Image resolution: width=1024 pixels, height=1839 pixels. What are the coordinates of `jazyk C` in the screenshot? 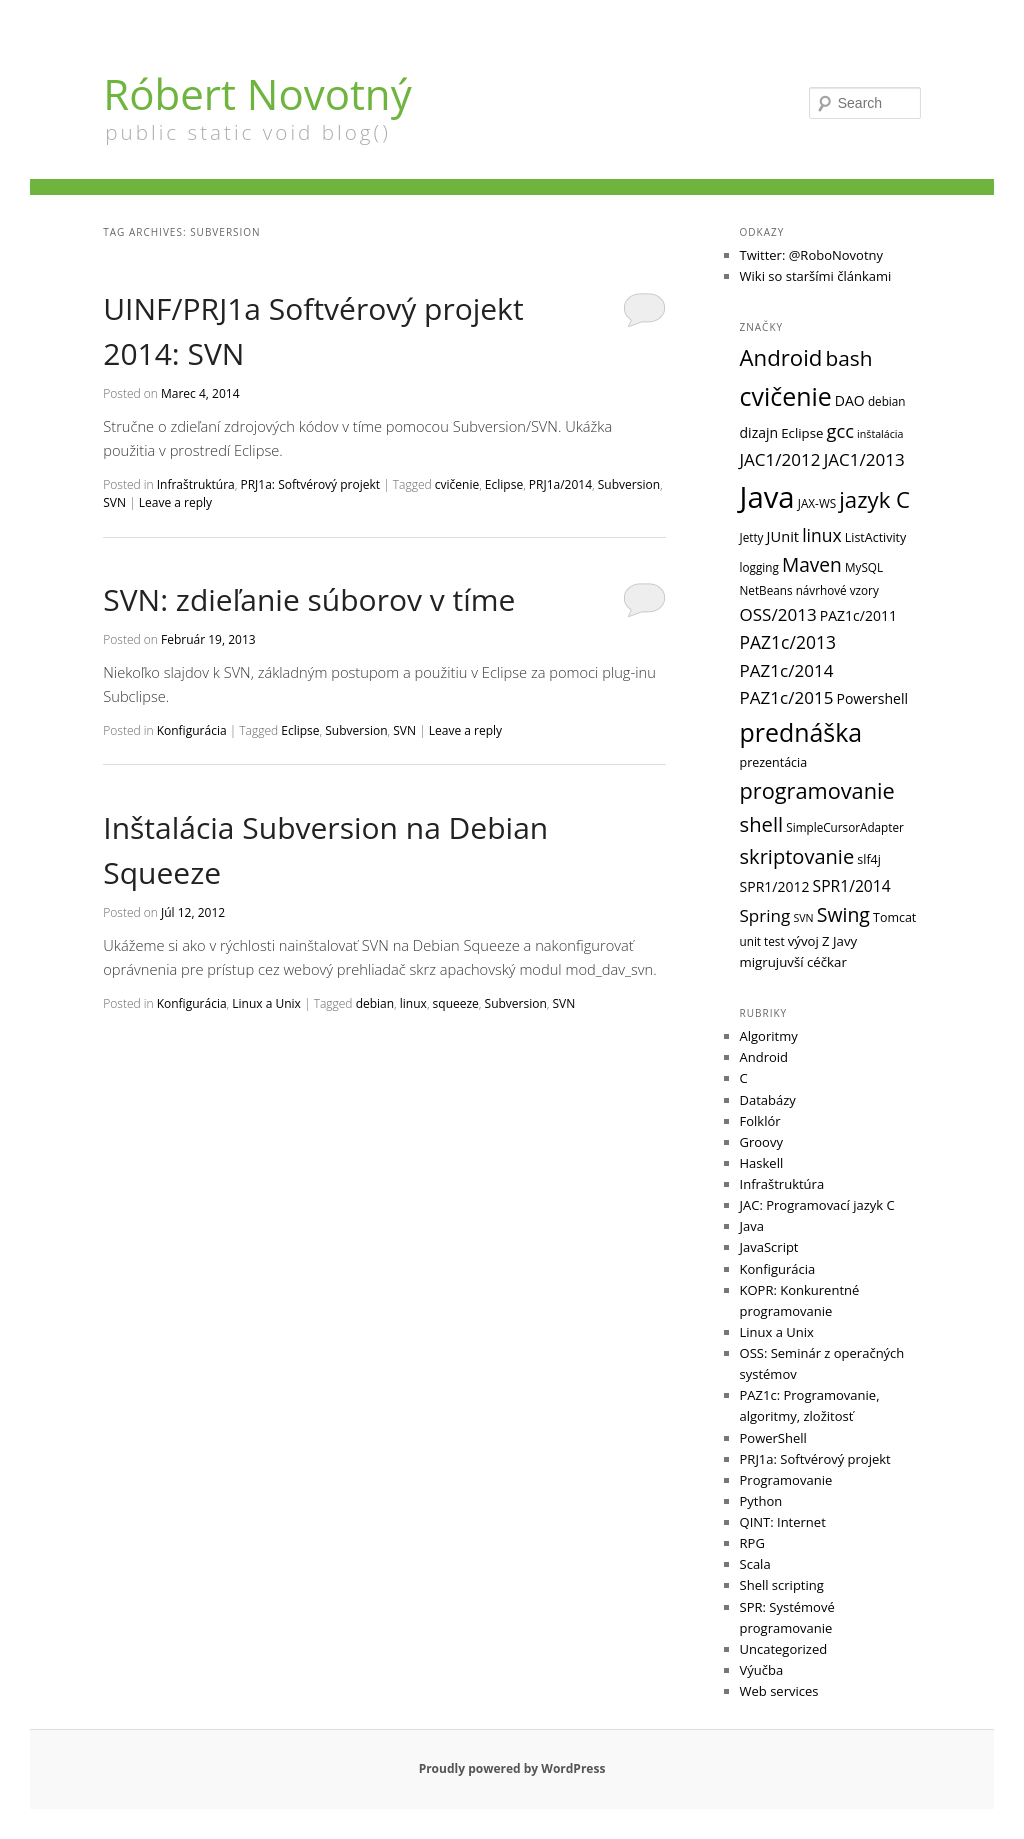 It's located at (874, 499).